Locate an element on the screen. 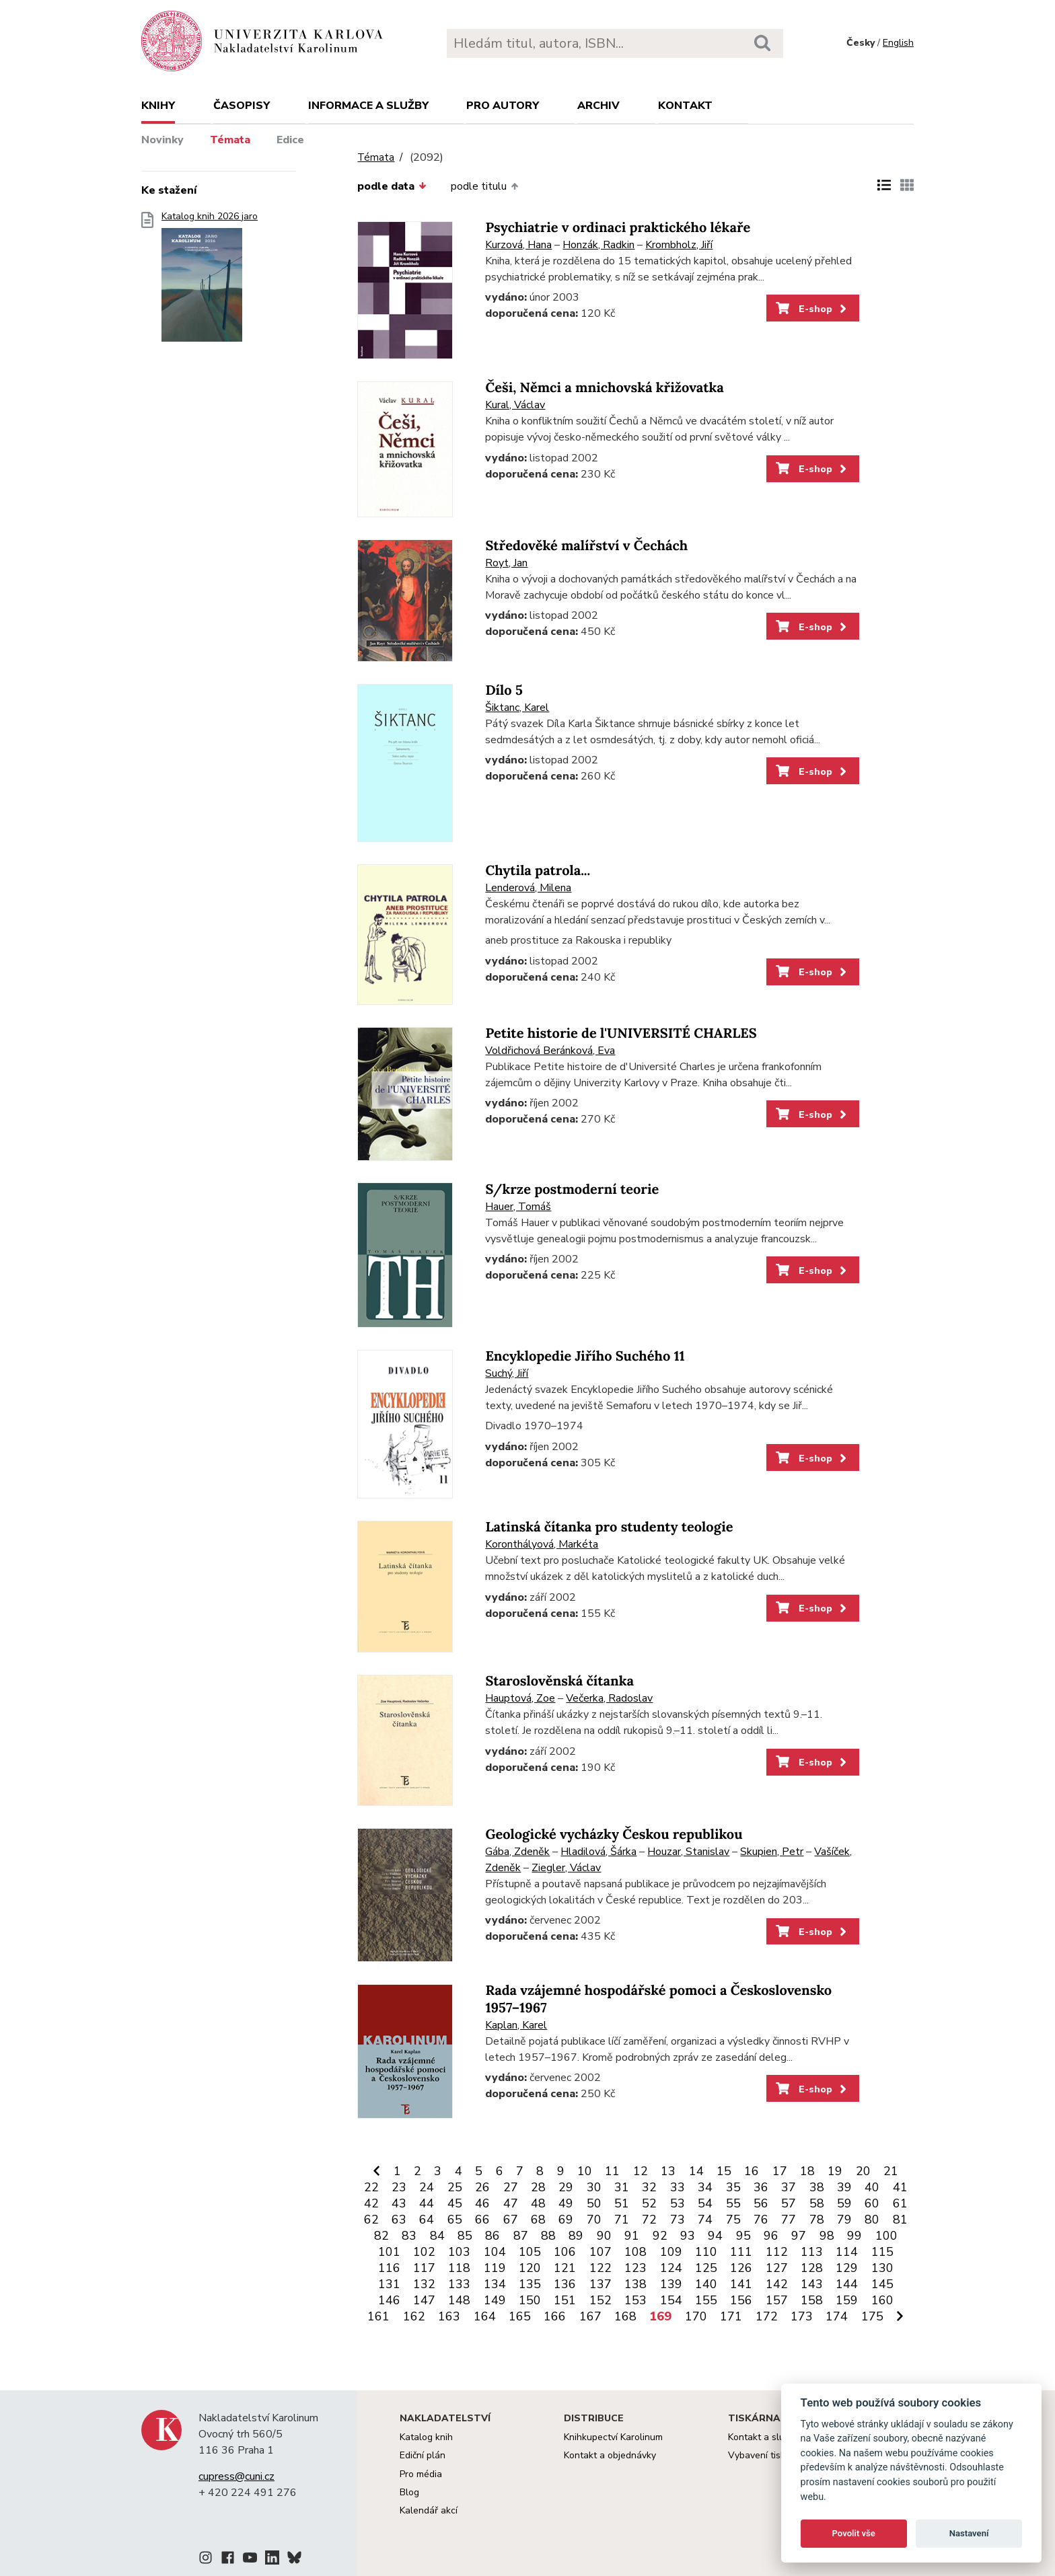 The image size is (1055, 2576). 117 is located at coordinates (424, 2268).